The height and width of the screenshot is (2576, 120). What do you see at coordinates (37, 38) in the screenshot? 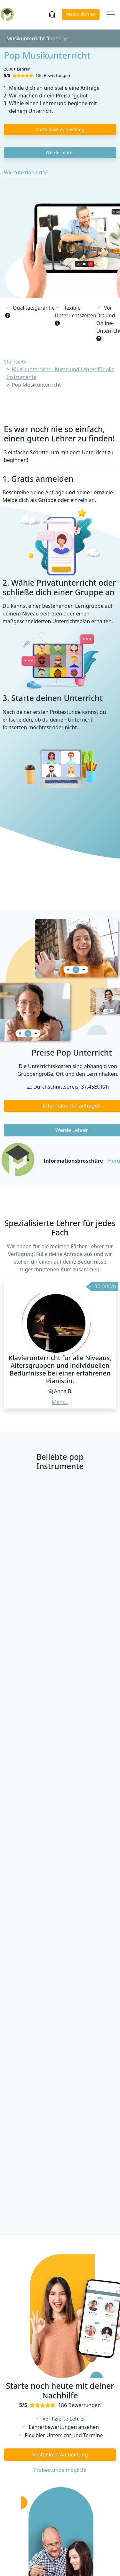
I see `Musikunterricht finden [button]` at bounding box center [37, 38].